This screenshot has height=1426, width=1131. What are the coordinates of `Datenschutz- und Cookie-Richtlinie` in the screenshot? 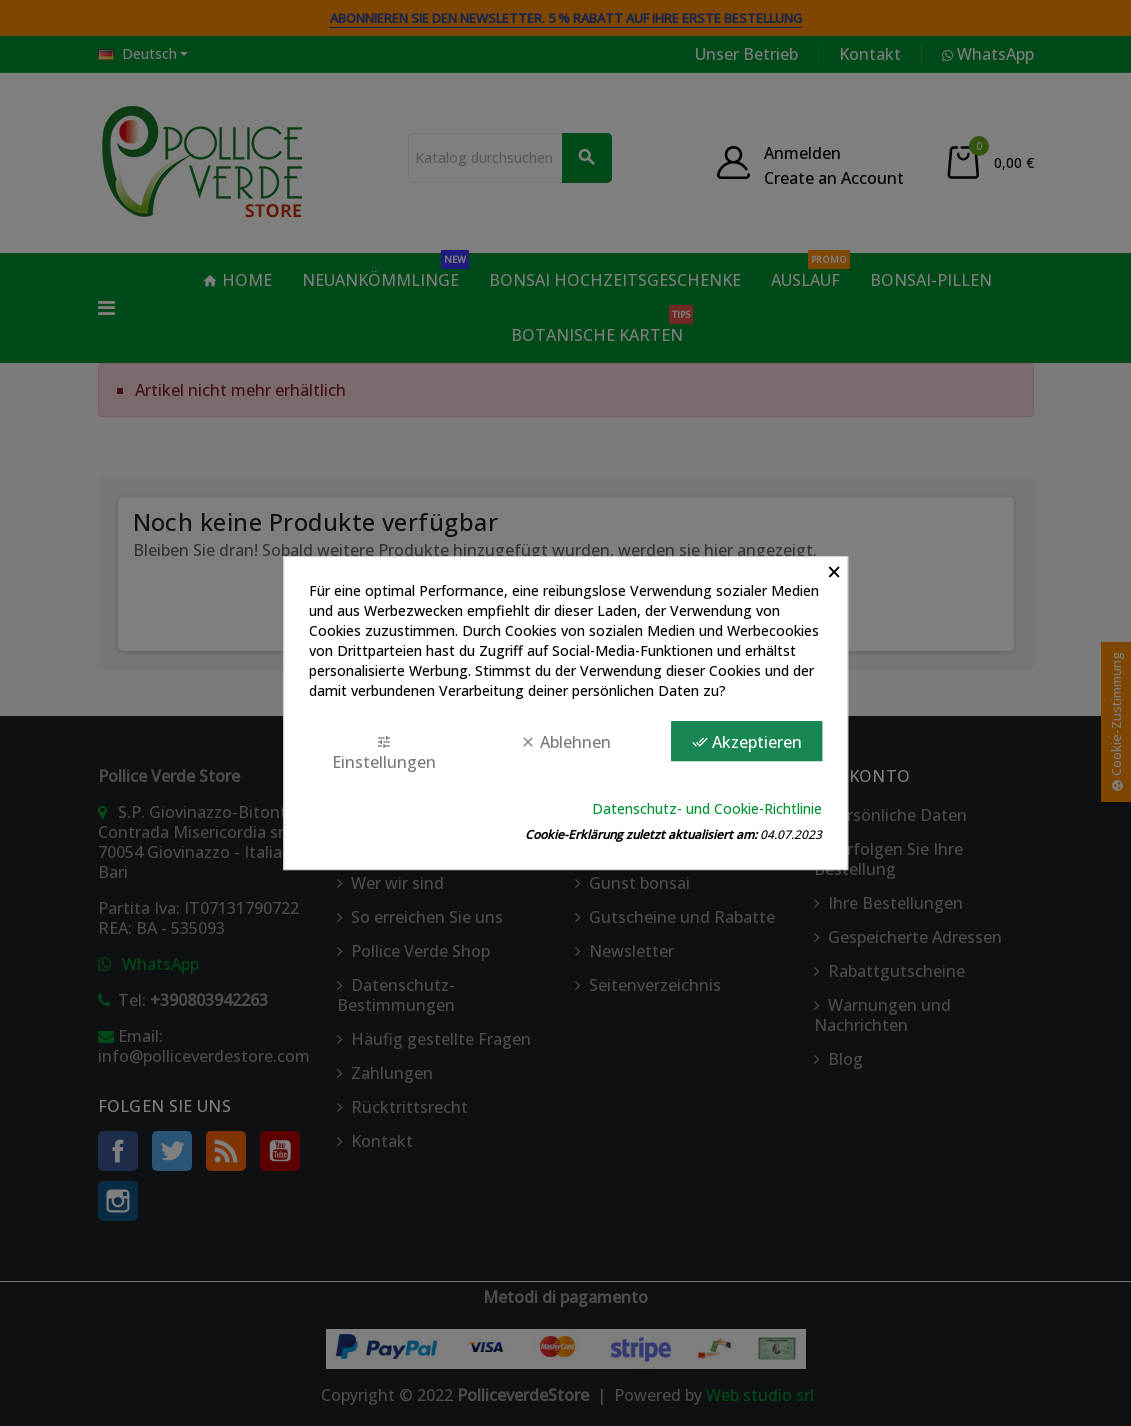 It's located at (707, 808).